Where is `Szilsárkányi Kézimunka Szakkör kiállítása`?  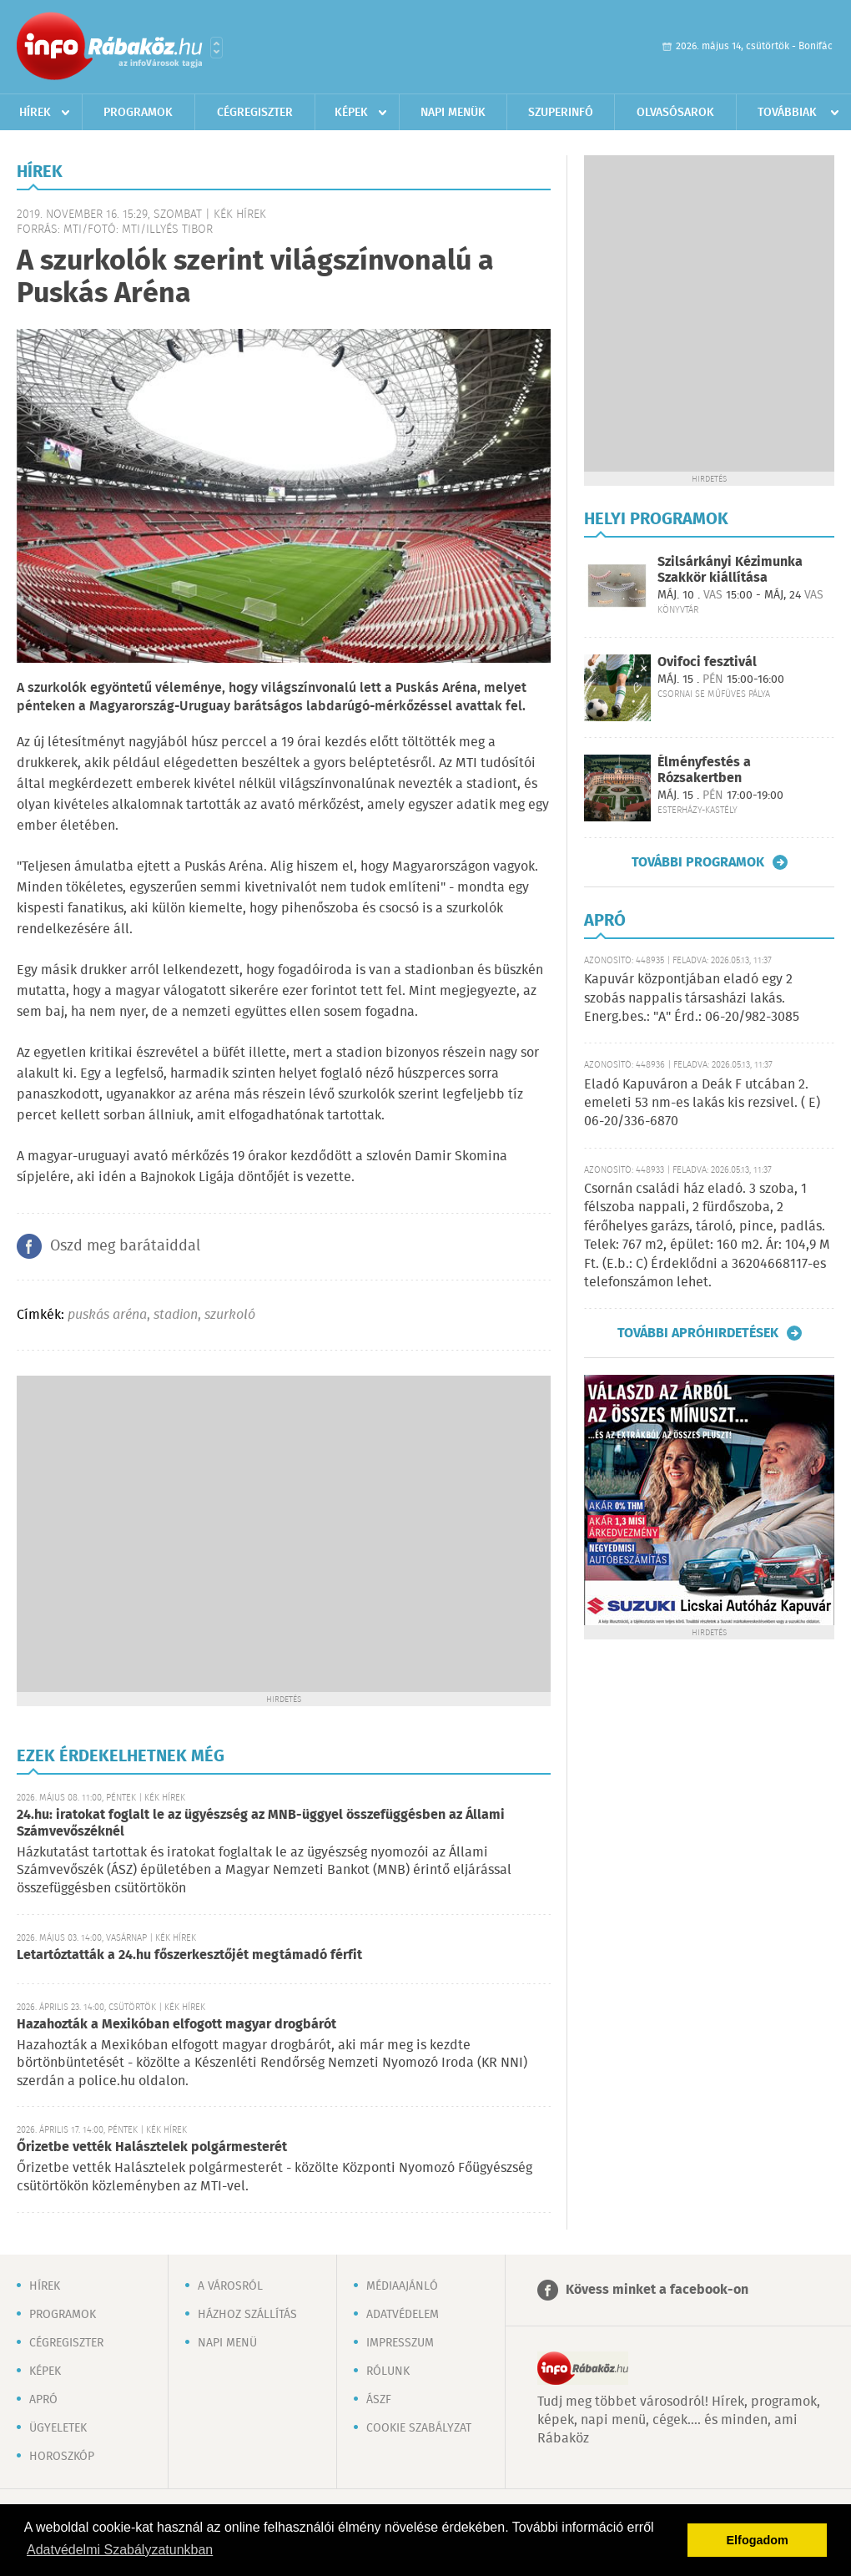
Szilsárkányi Kézimunka Szakkör kiállítása is located at coordinates (730, 570).